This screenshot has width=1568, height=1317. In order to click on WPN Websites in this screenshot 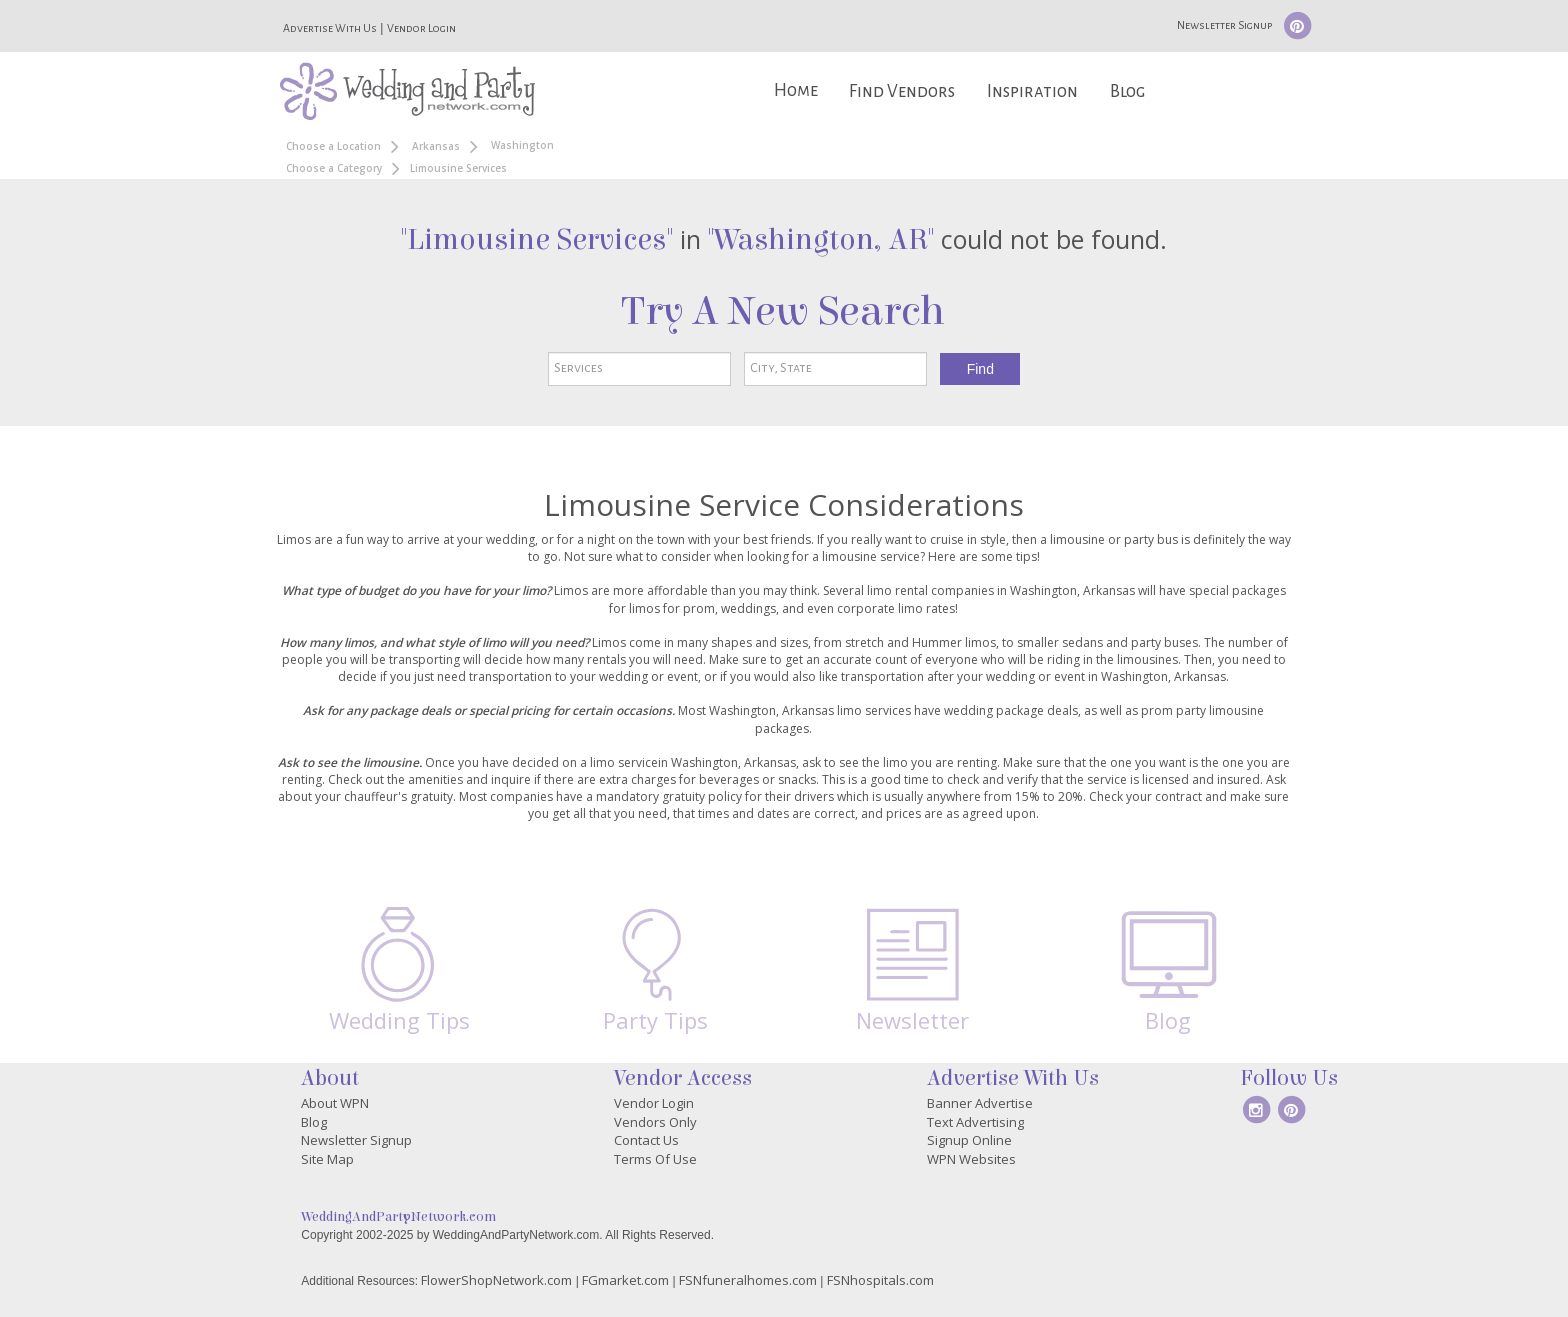, I will do `click(971, 1159)`.